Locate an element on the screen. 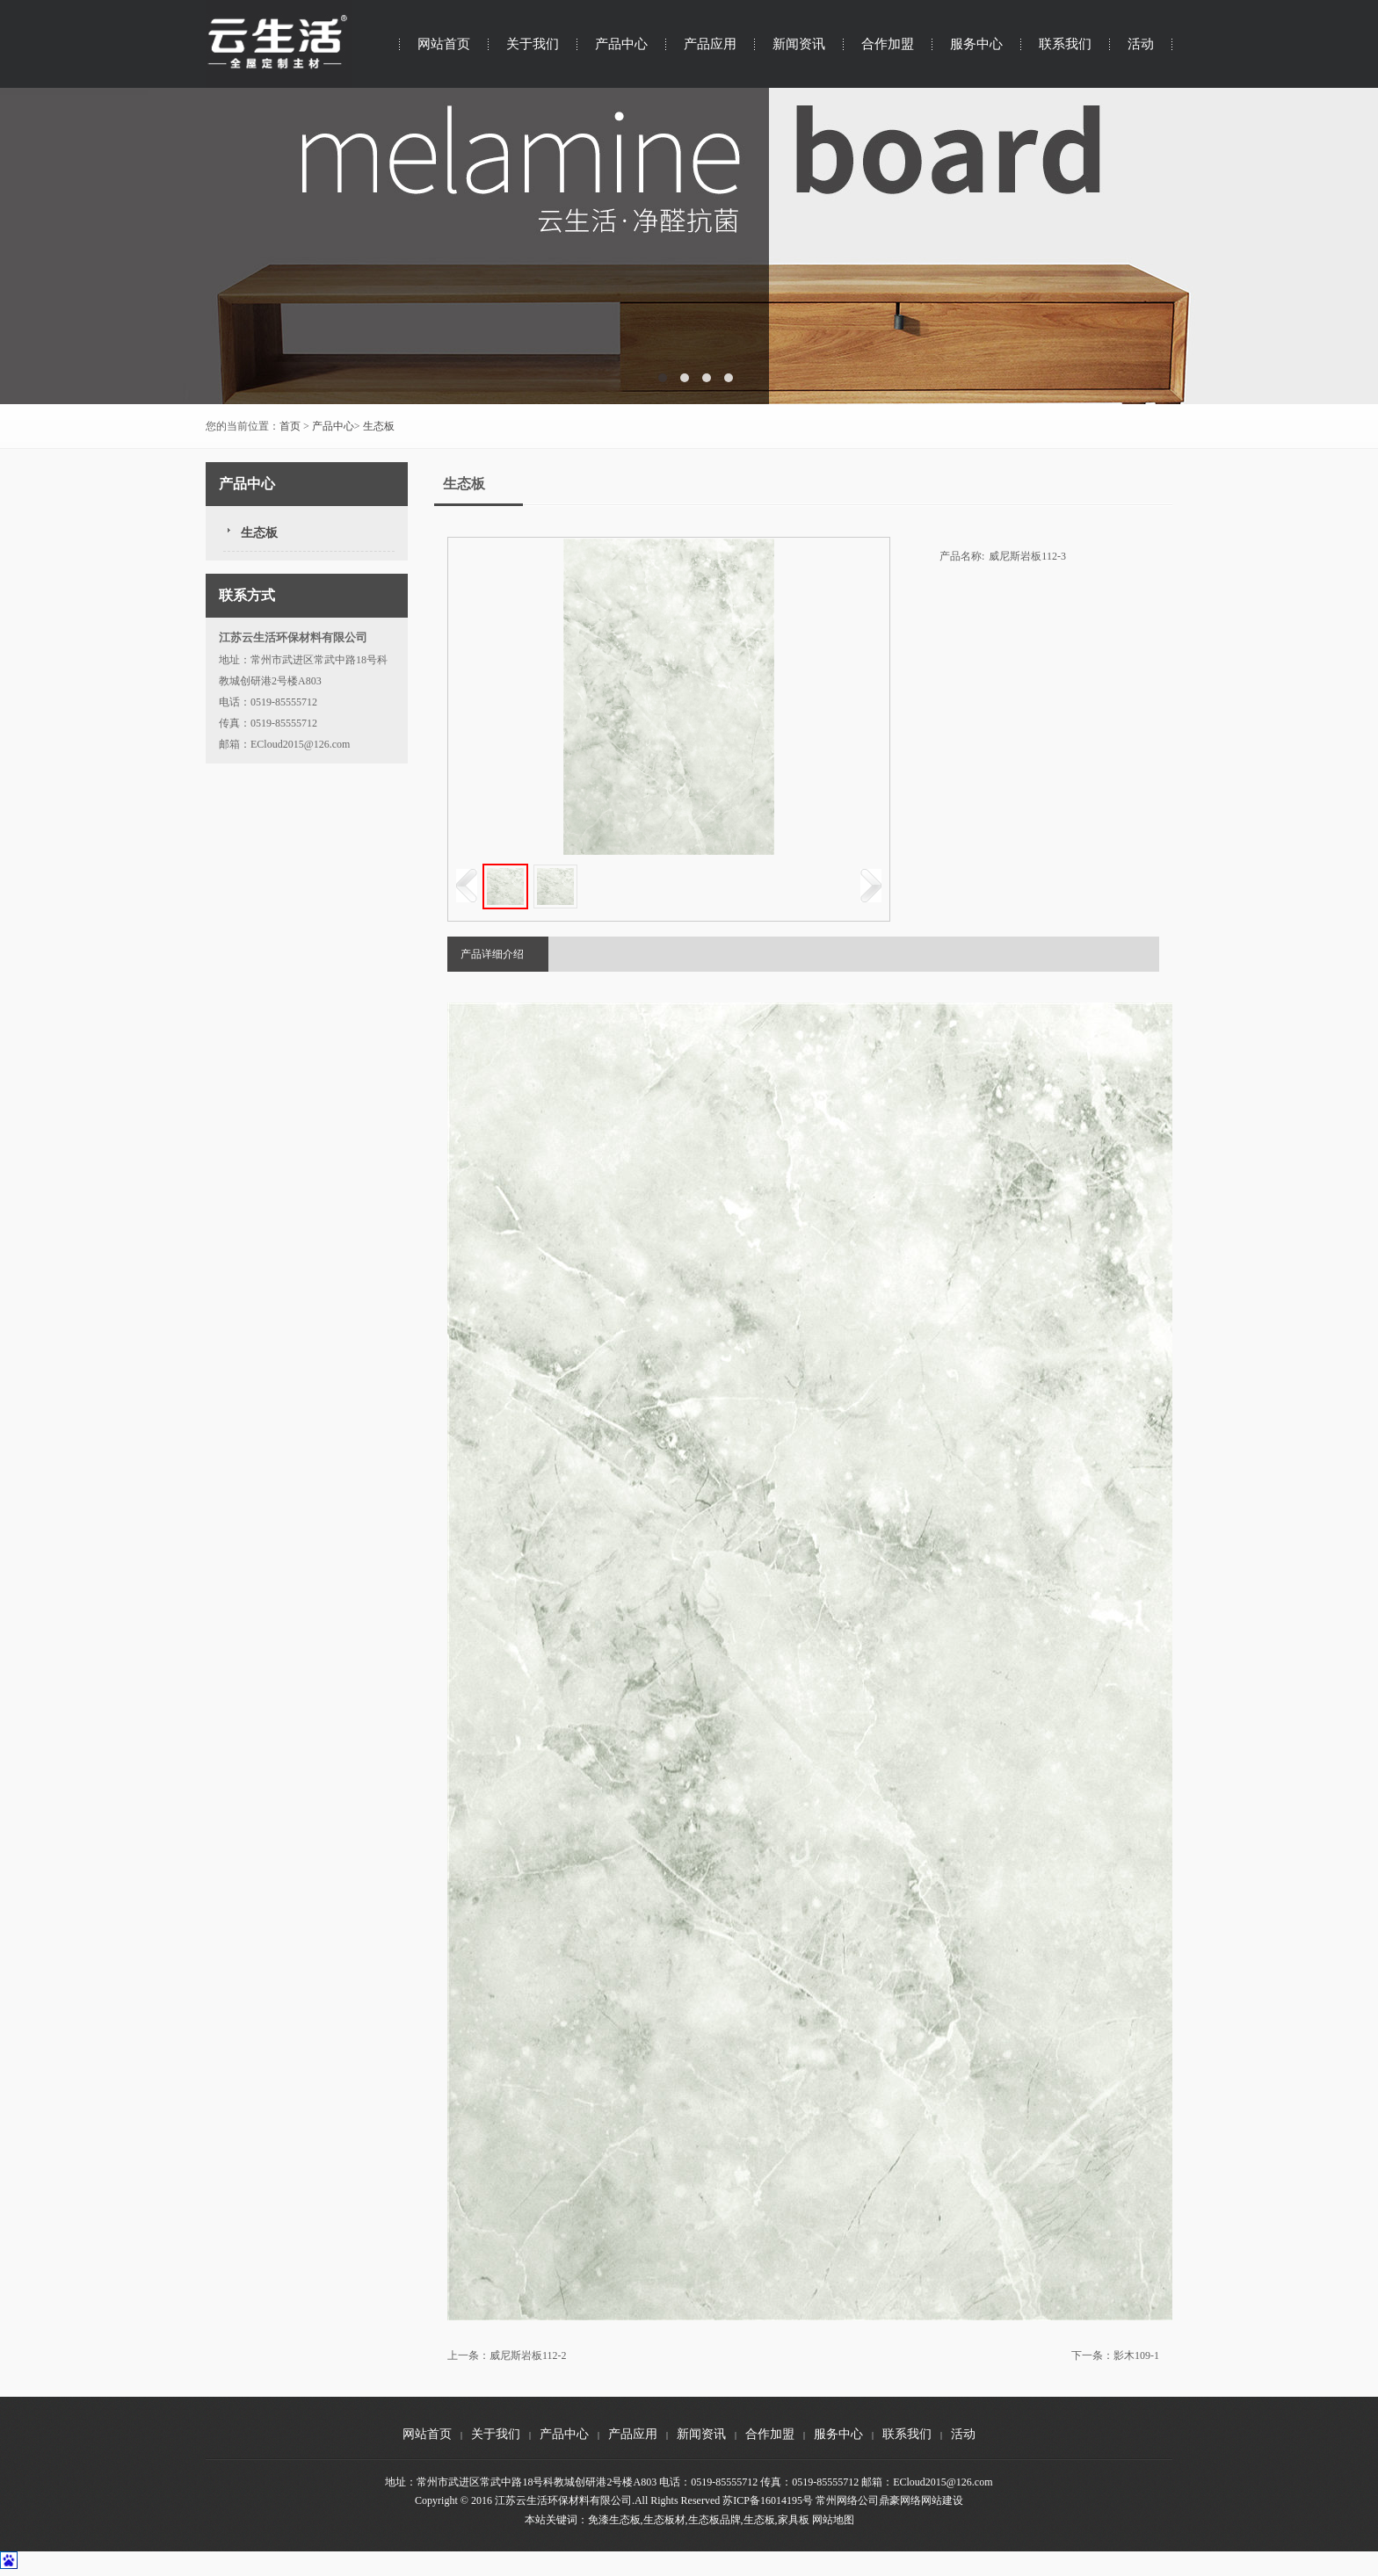 This screenshot has width=1378, height=2576. 苏ICP备16014195号 is located at coordinates (767, 2500).